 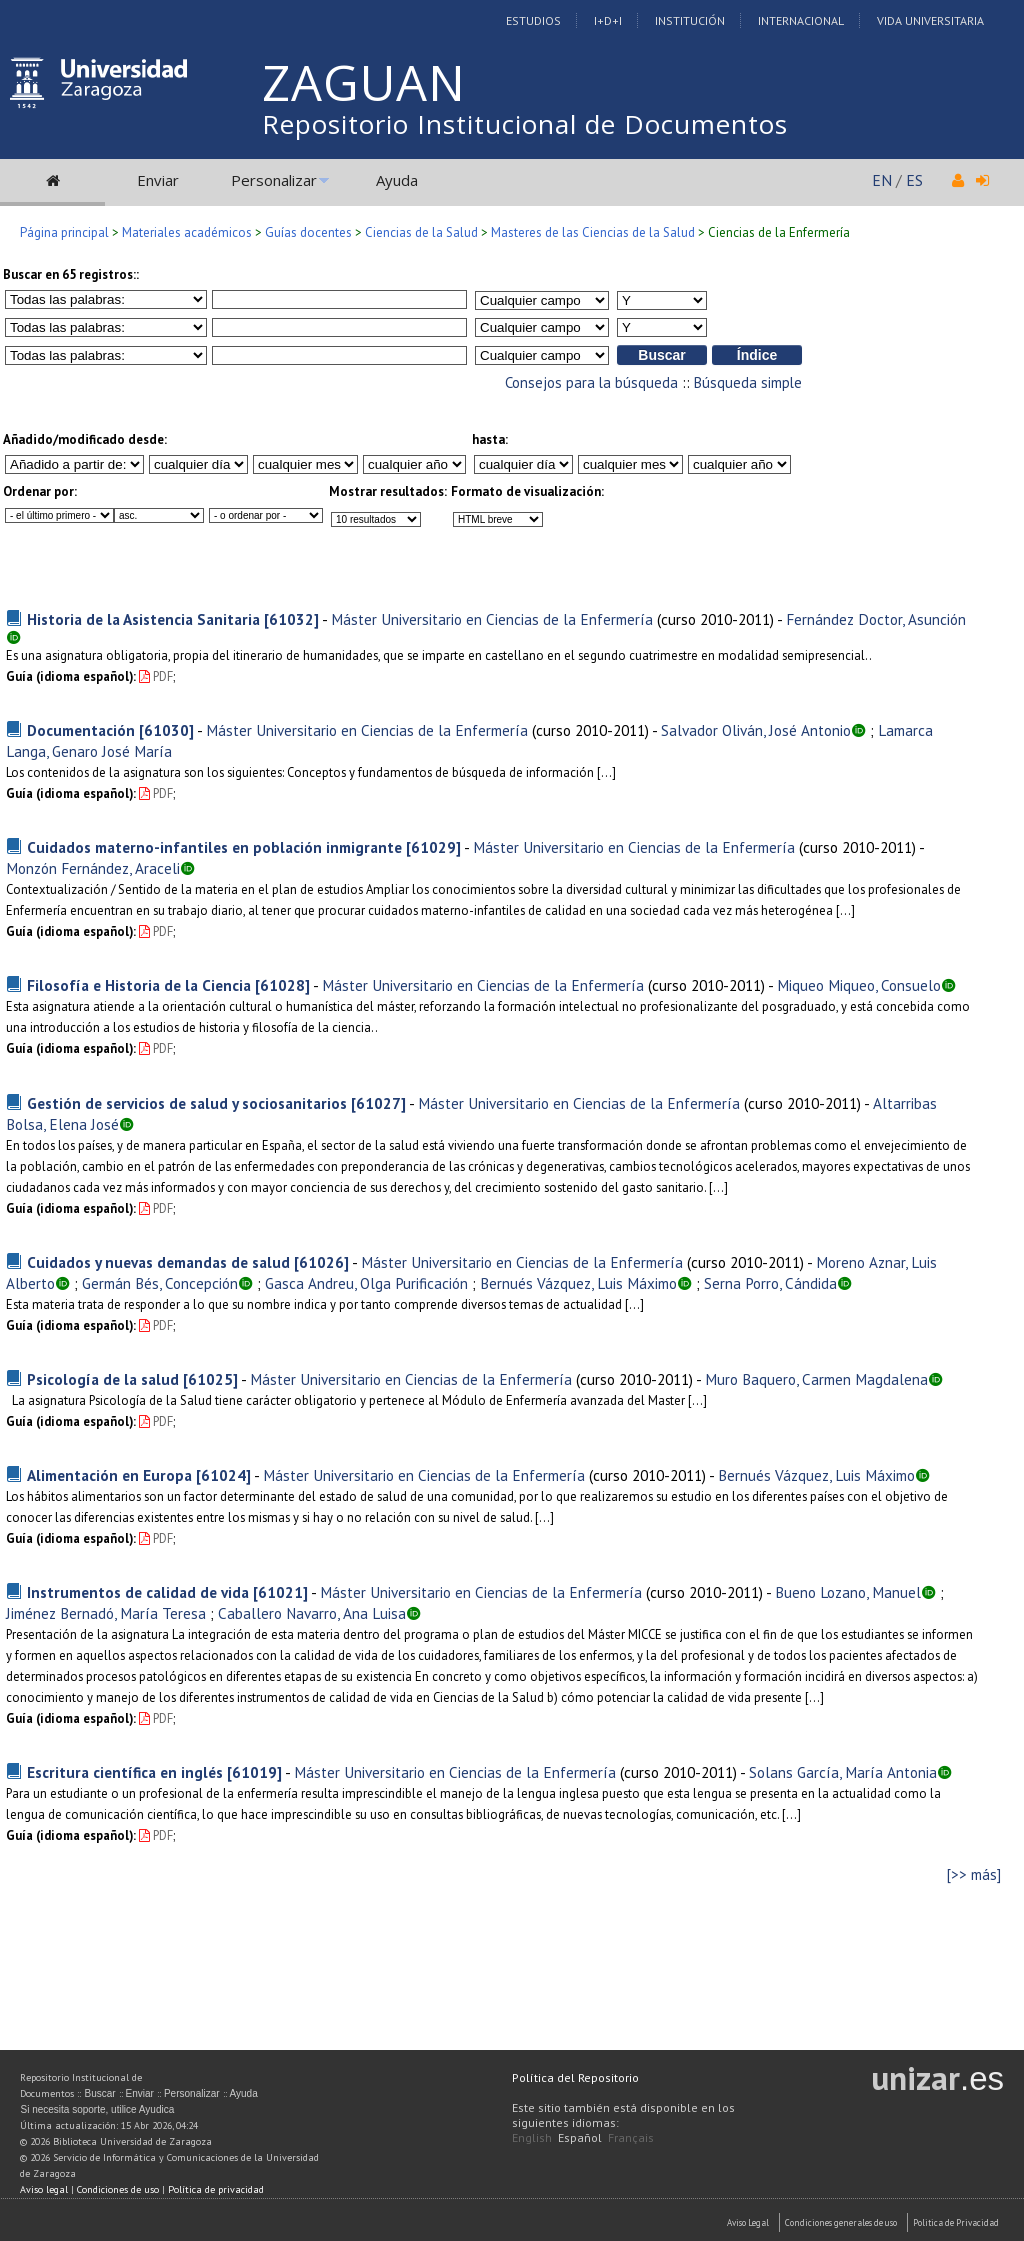 I want to click on [61029], so click(x=433, y=847).